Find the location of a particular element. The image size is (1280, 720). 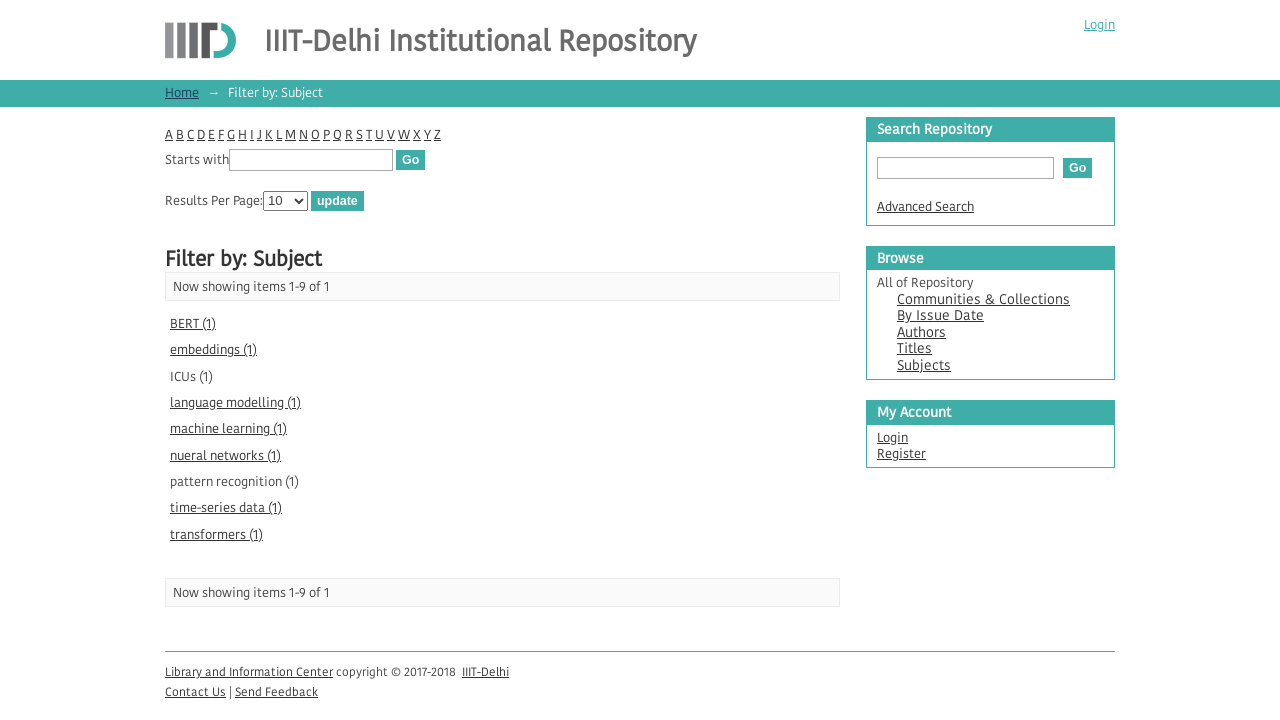

IIIT-Delhi is located at coordinates (485, 671).